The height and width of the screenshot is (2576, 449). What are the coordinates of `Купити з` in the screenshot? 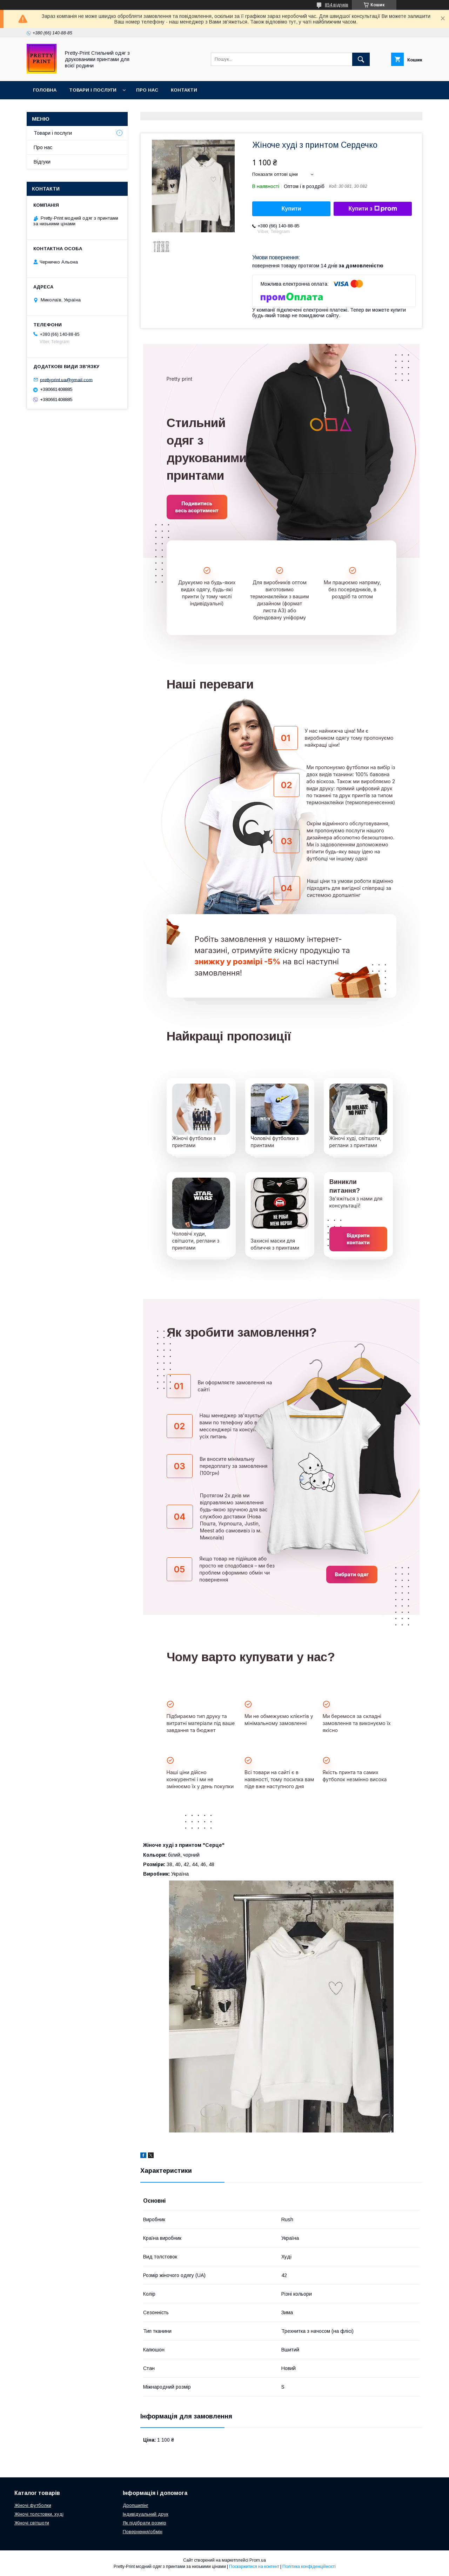 It's located at (372, 209).